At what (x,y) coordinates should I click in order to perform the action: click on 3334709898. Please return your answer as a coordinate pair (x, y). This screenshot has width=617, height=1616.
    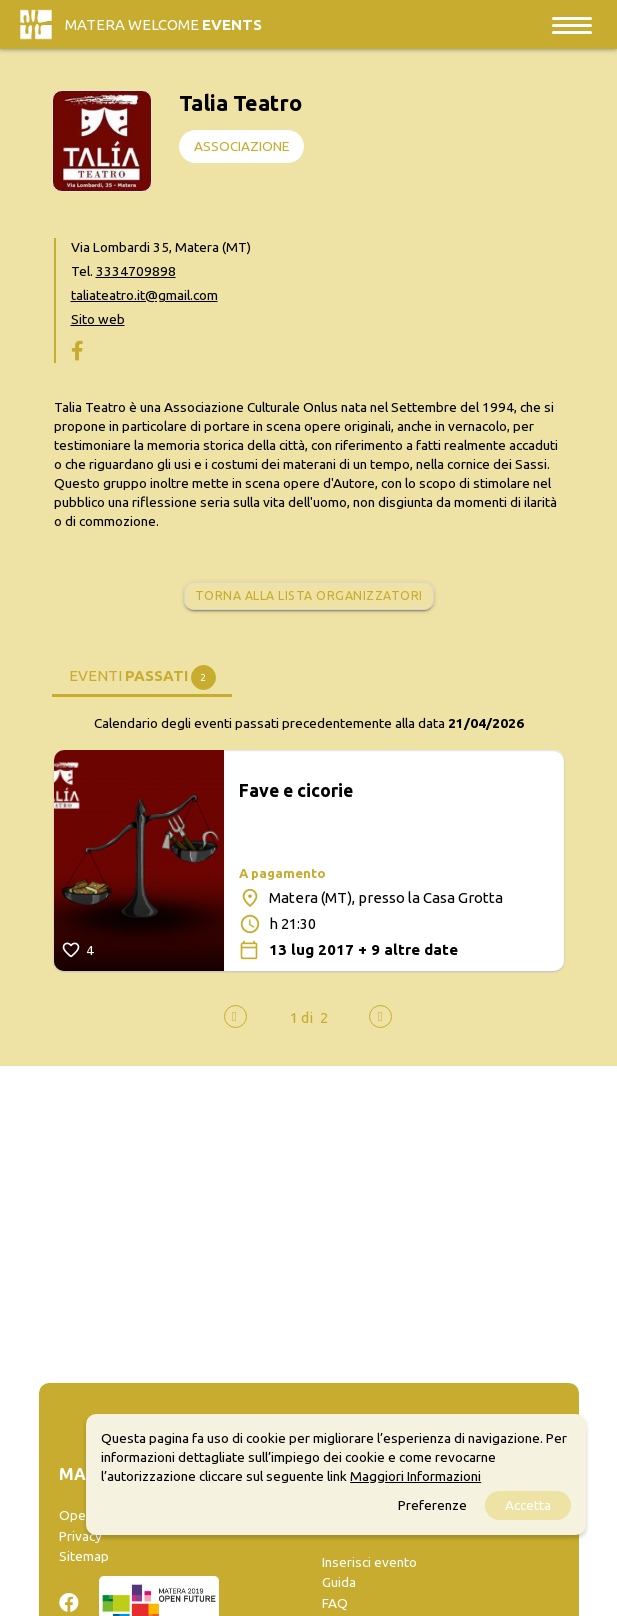
    Looking at the image, I should click on (136, 271).